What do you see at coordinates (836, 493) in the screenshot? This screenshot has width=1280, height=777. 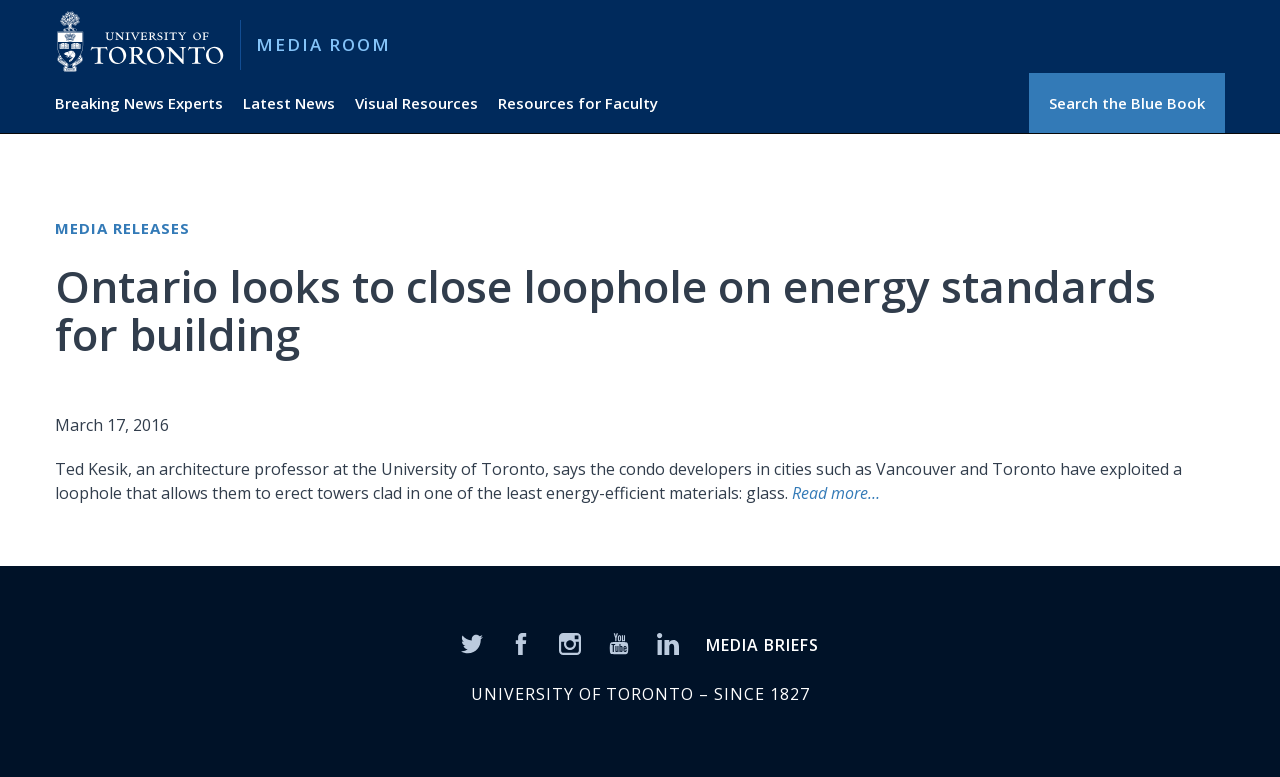 I see `Read more…` at bounding box center [836, 493].